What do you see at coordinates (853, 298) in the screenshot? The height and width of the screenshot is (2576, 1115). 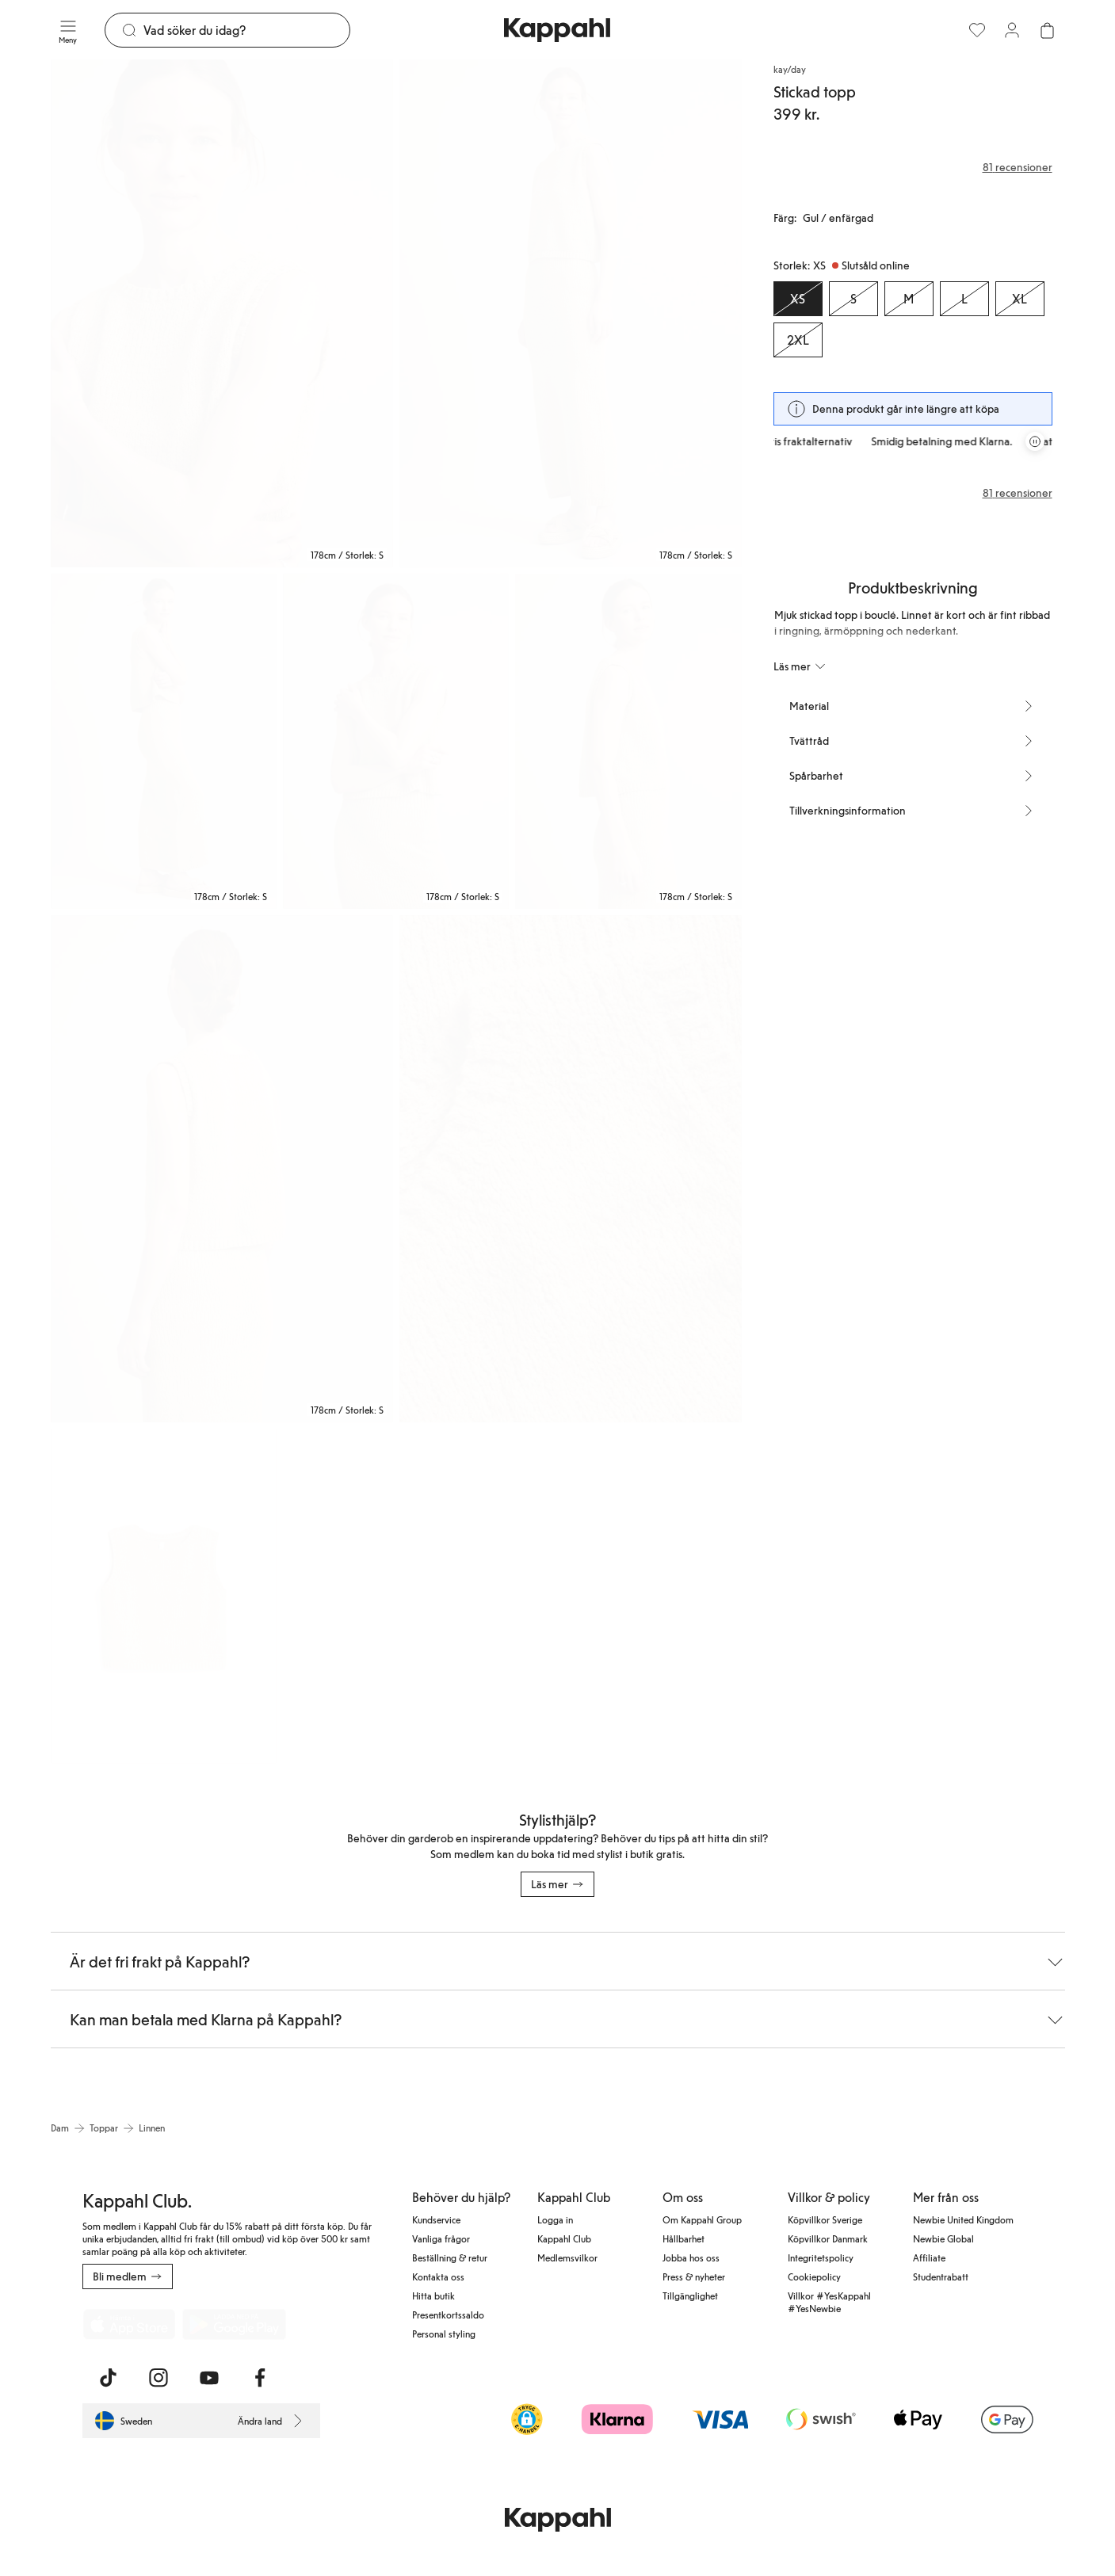 I see `[Storlek S, Slutsåld online]` at bounding box center [853, 298].